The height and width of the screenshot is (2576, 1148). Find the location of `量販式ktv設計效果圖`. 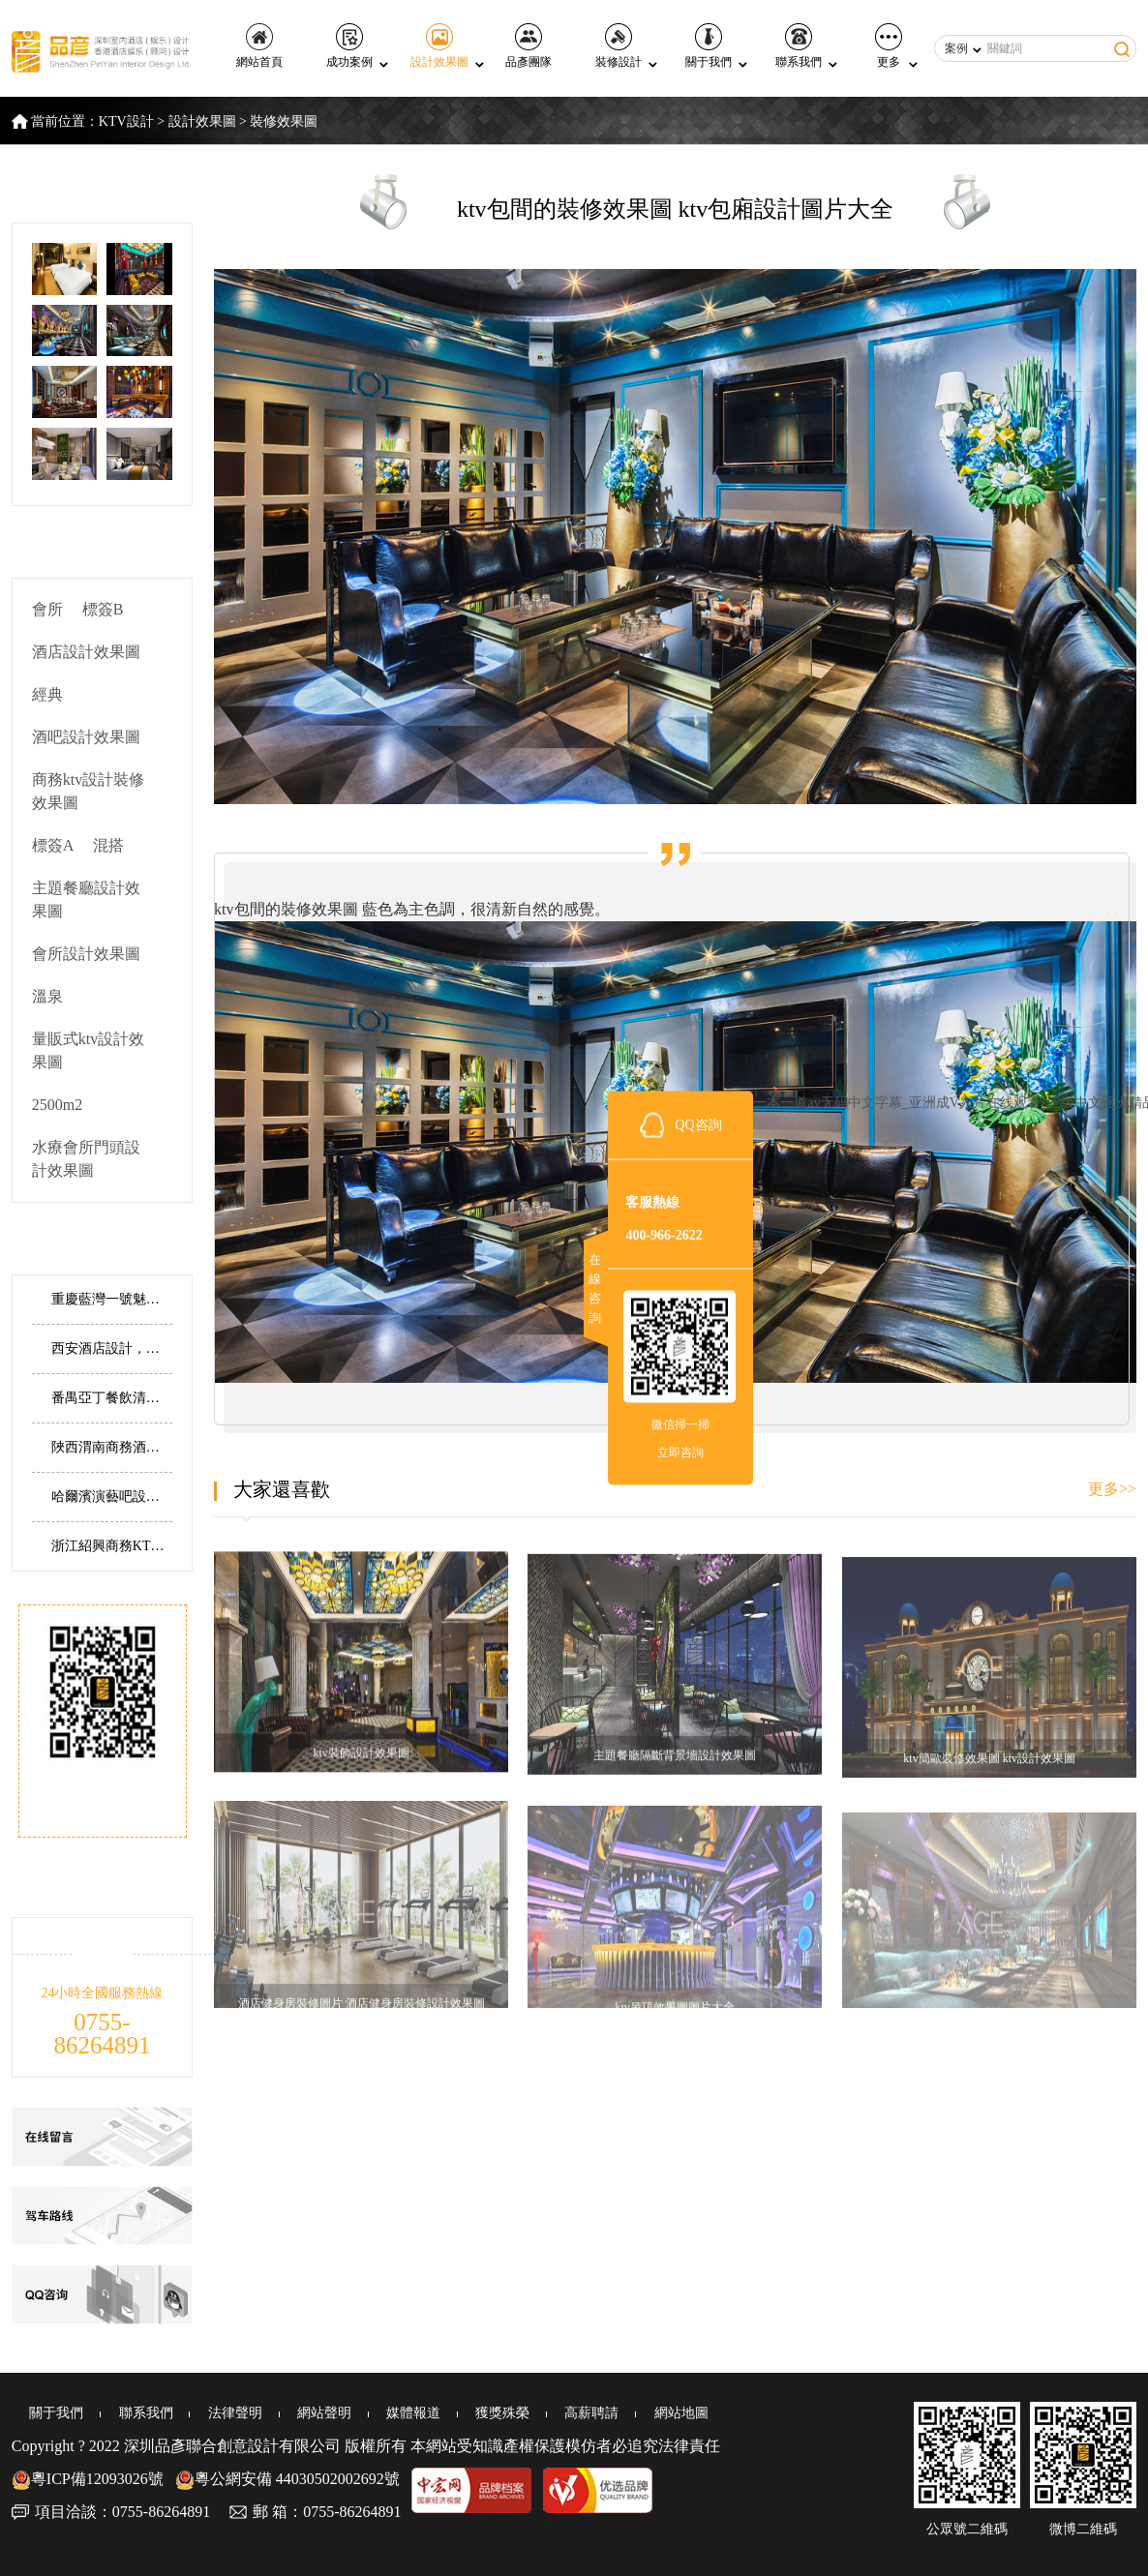

量販式ktv設計效果圖 is located at coordinates (88, 1050).